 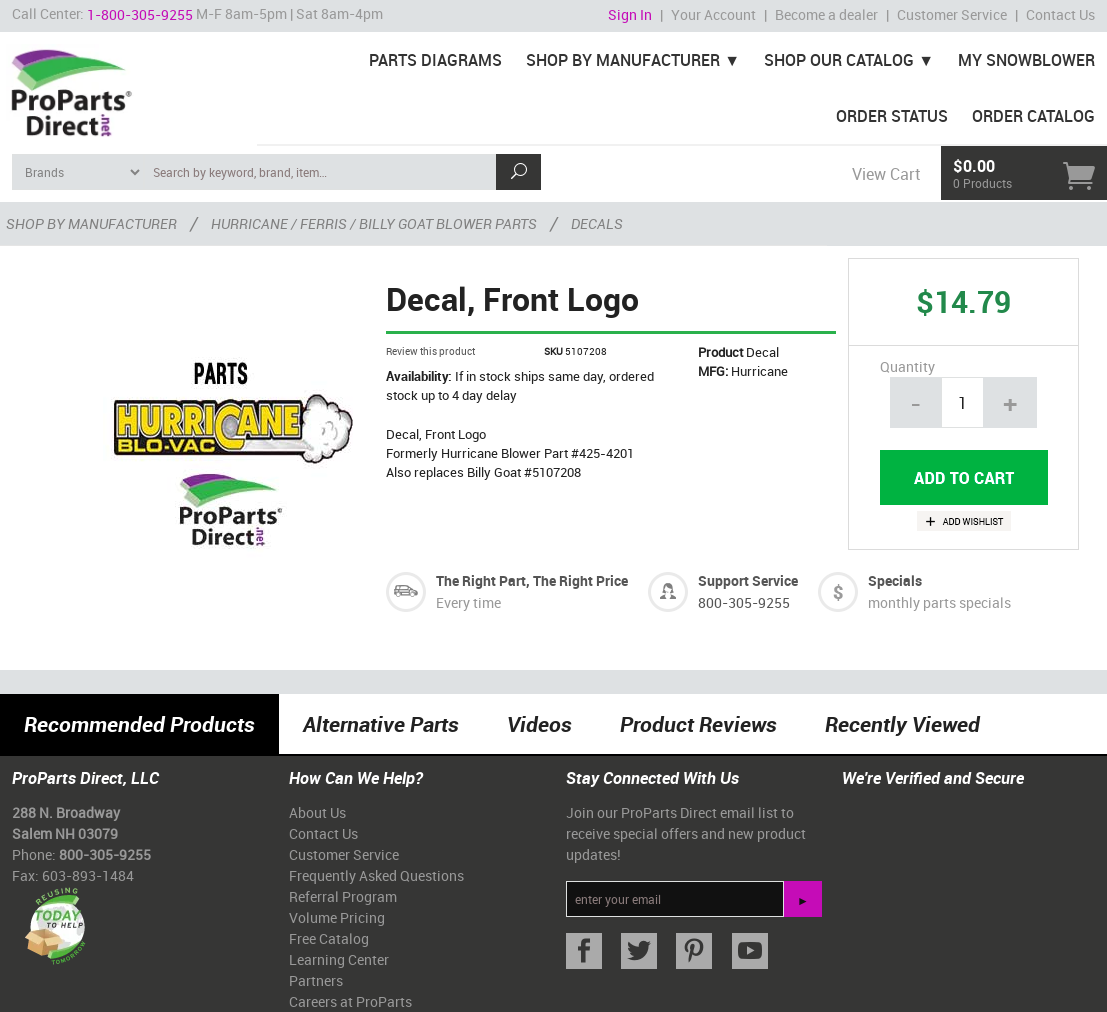 What do you see at coordinates (748, 580) in the screenshot?
I see `Support Service` at bounding box center [748, 580].